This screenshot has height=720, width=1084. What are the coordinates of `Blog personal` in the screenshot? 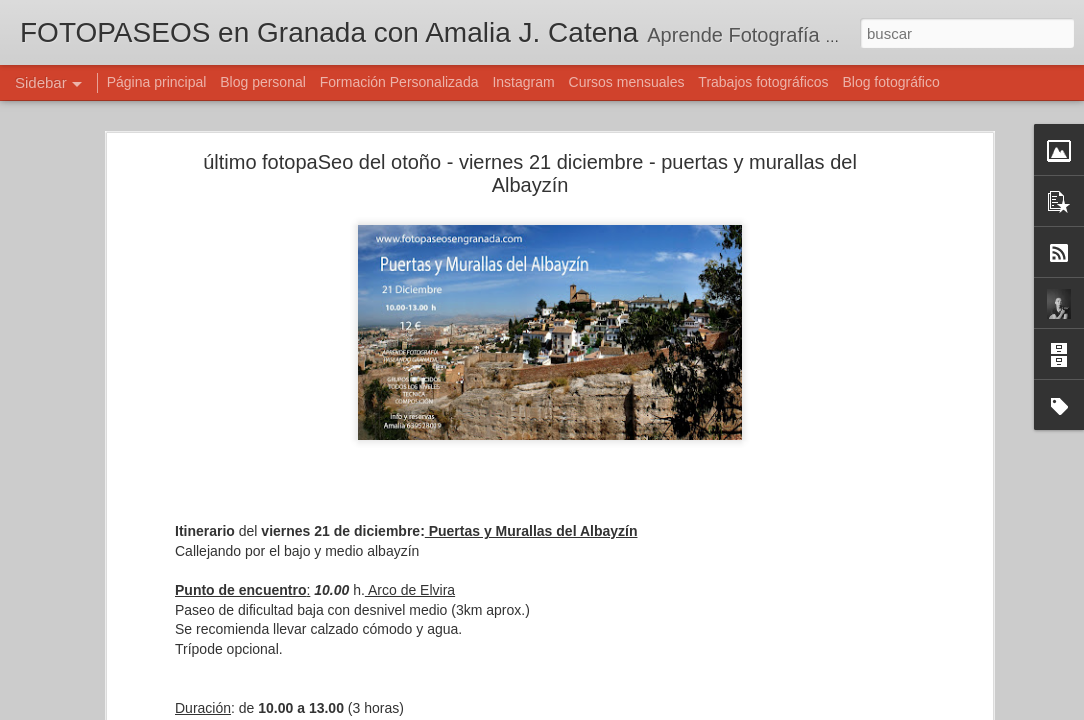 It's located at (263, 82).